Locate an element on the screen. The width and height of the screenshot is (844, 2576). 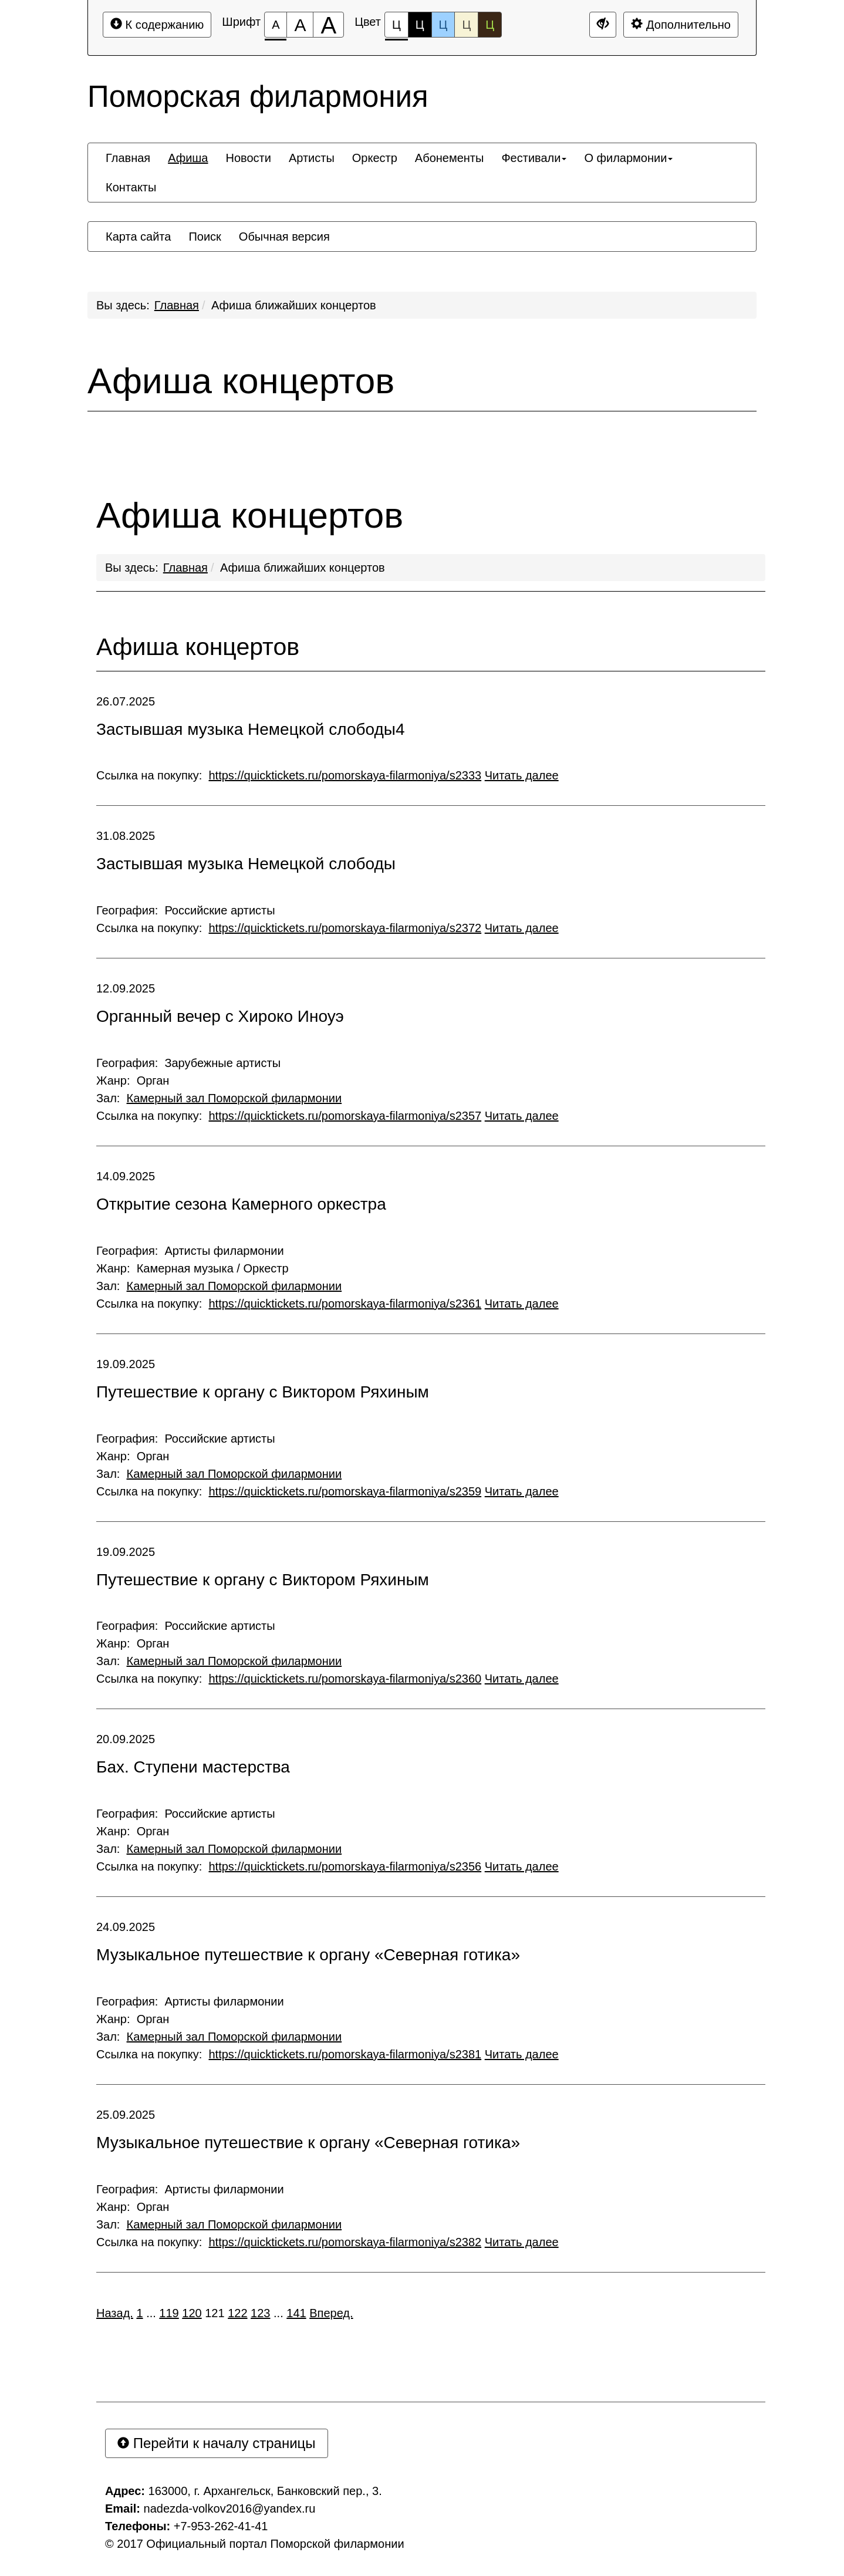
[Размер шрифта 200%] is located at coordinates (328, 25).